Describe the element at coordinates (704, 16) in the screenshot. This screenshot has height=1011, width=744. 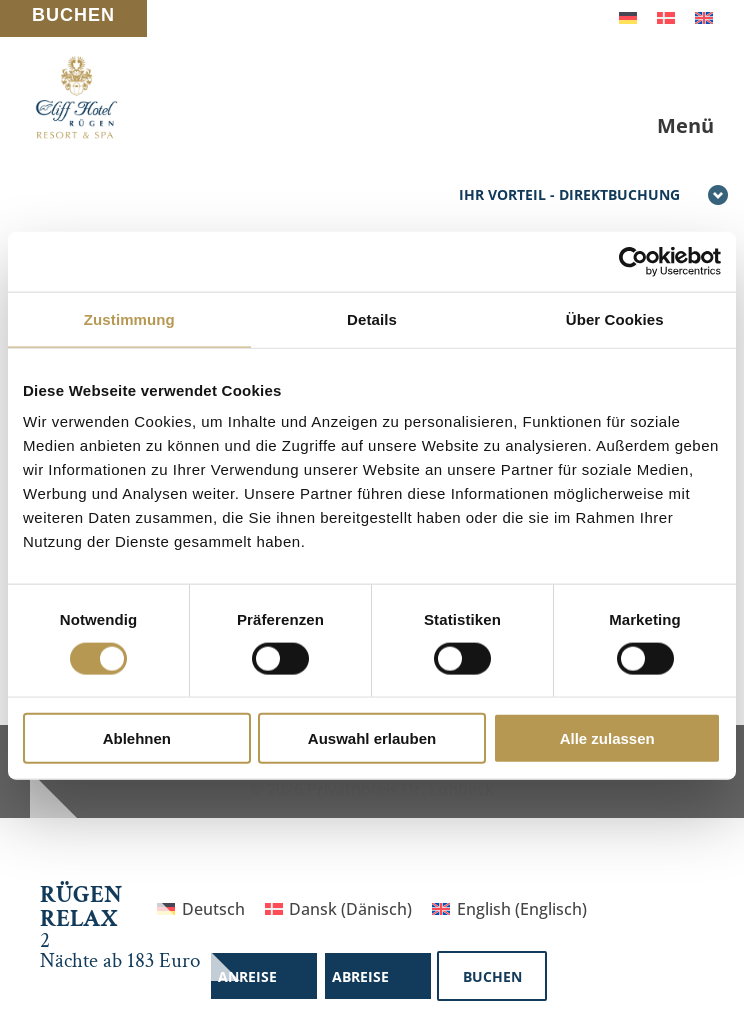
I see `[Wechseln zu Englisch]` at that location.